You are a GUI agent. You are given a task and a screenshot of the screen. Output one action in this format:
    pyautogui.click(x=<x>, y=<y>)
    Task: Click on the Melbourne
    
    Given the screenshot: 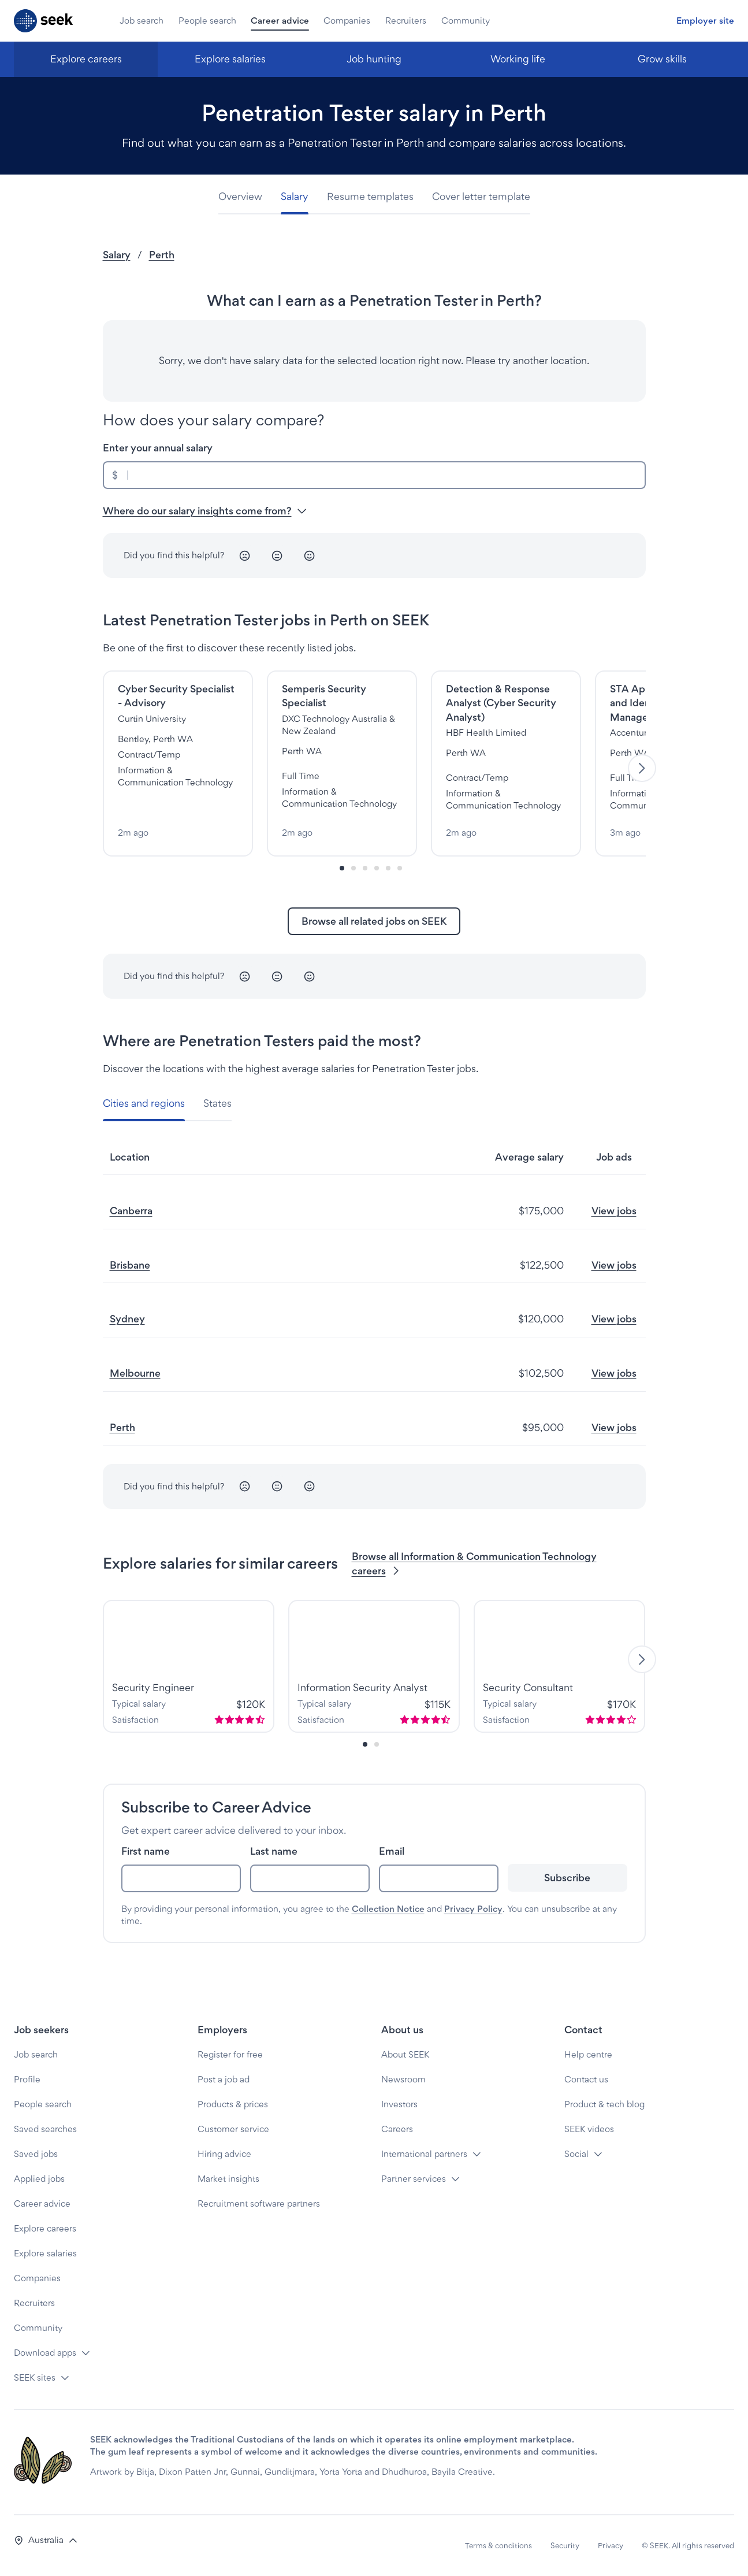 What is the action you would take?
    pyautogui.click(x=135, y=1373)
    